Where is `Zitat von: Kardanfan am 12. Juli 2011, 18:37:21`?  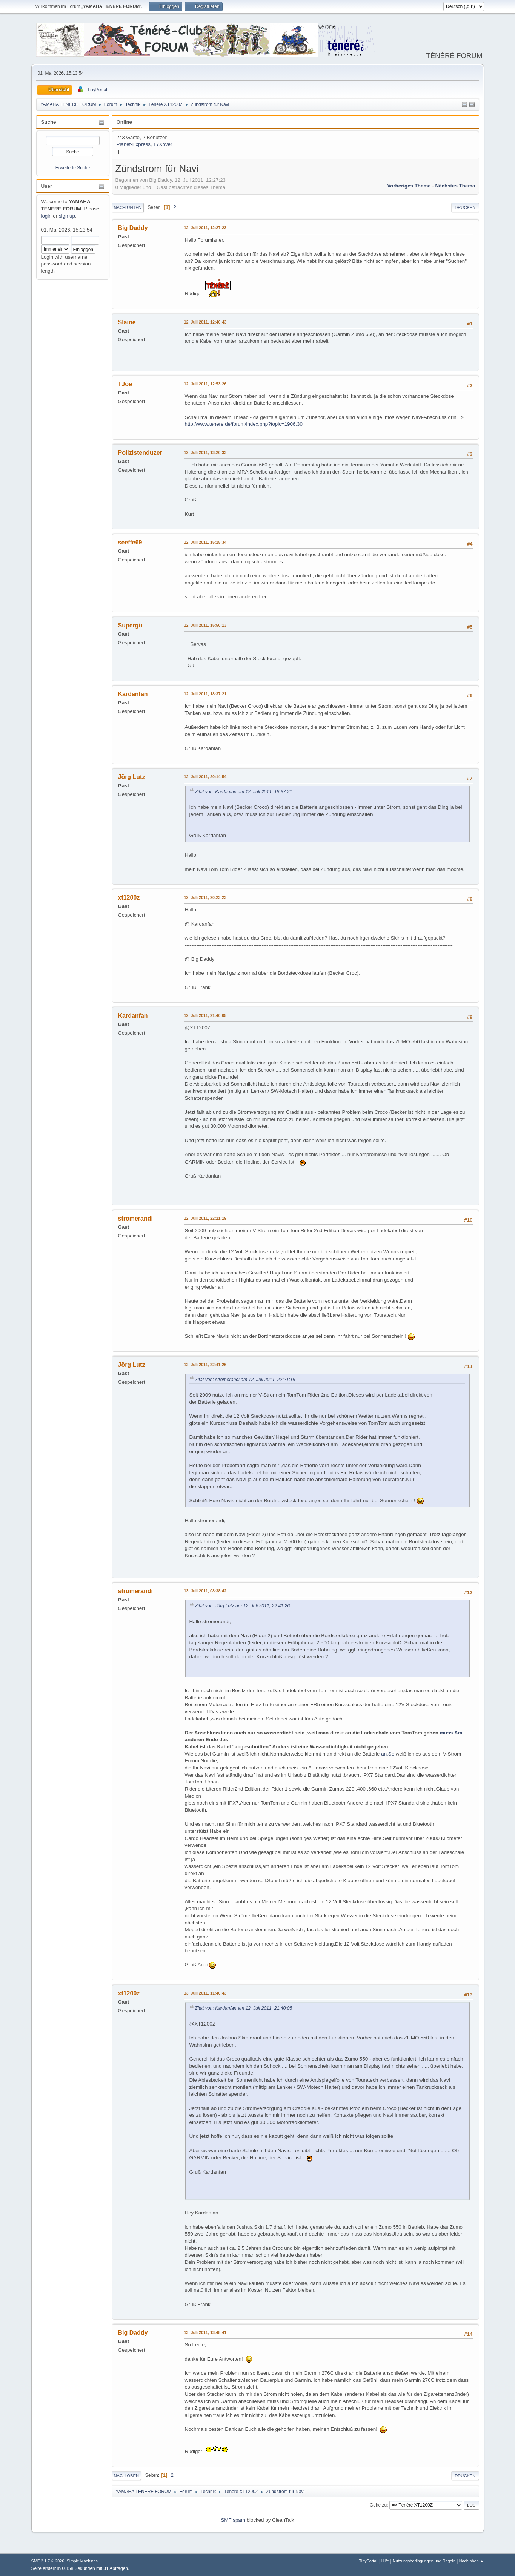
Zitat von: Kardanfan am 12. Juli 2011, 18:37:21 is located at coordinates (243, 791).